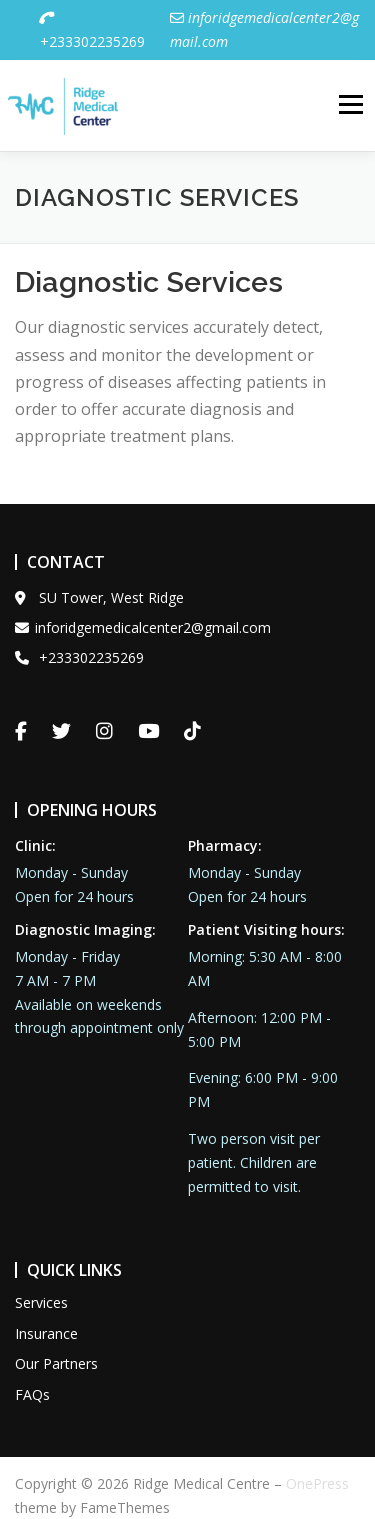 The width and height of the screenshot is (375, 1519). Describe the element at coordinates (46, 1317) in the screenshot. I see `Insurance` at that location.